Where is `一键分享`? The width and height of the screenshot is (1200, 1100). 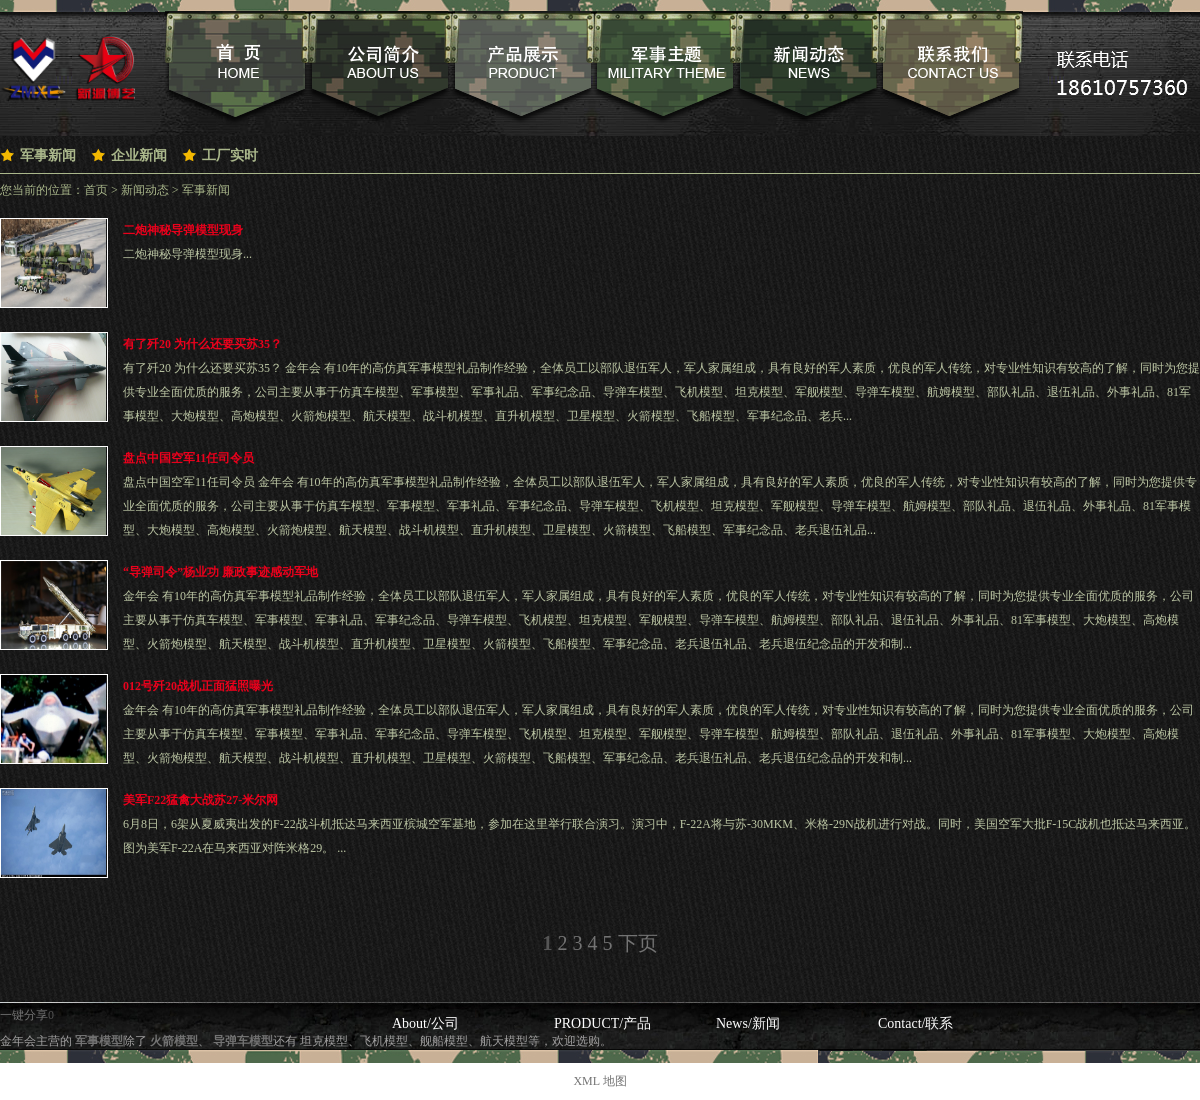 一键分享 is located at coordinates (24, 1015).